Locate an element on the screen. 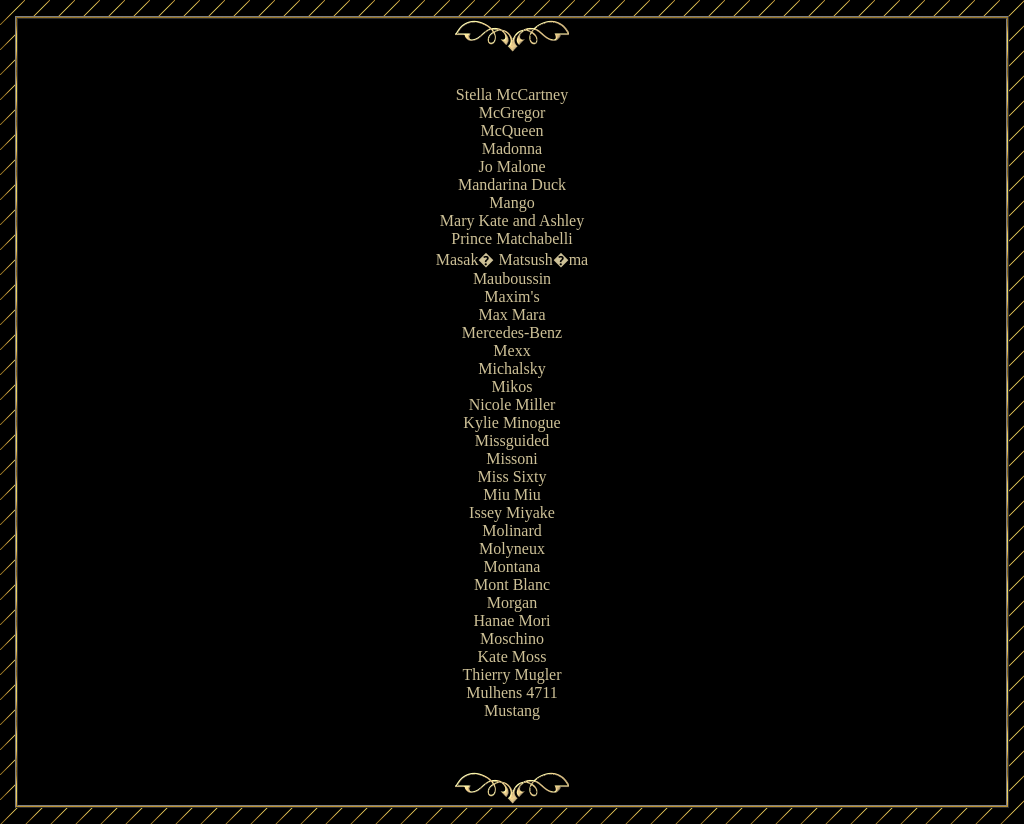 This screenshot has height=824, width=1024. Montana is located at coordinates (512, 566).